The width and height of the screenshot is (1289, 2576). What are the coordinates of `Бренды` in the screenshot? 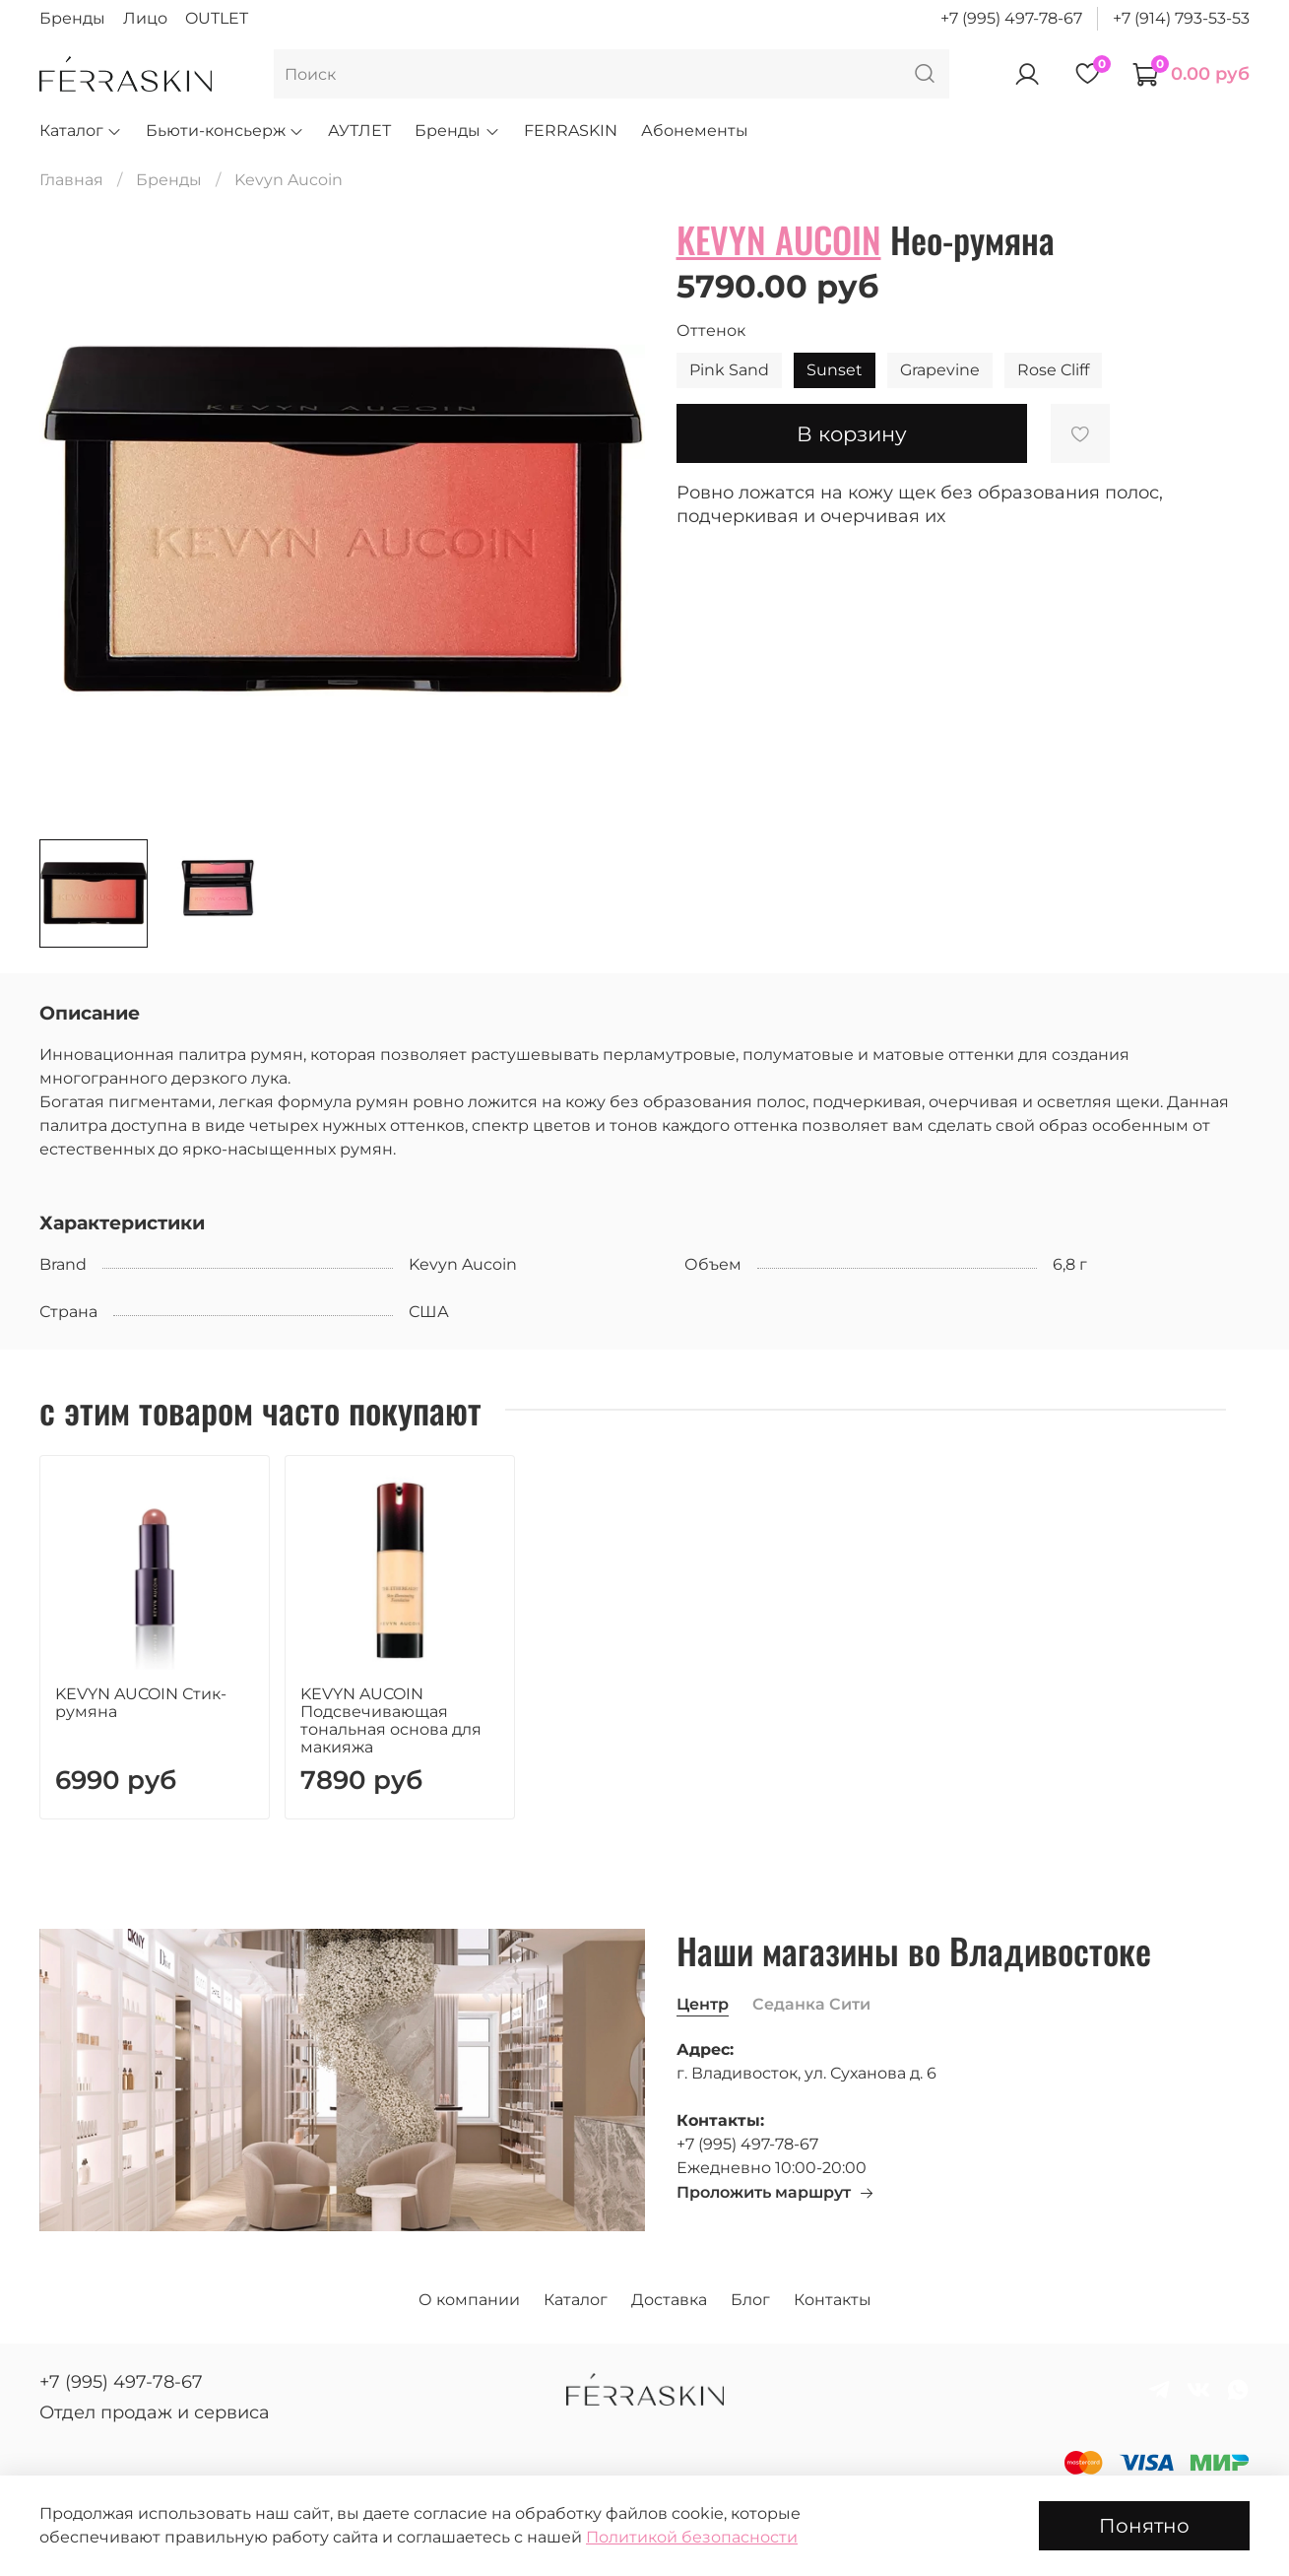 It's located at (72, 18).